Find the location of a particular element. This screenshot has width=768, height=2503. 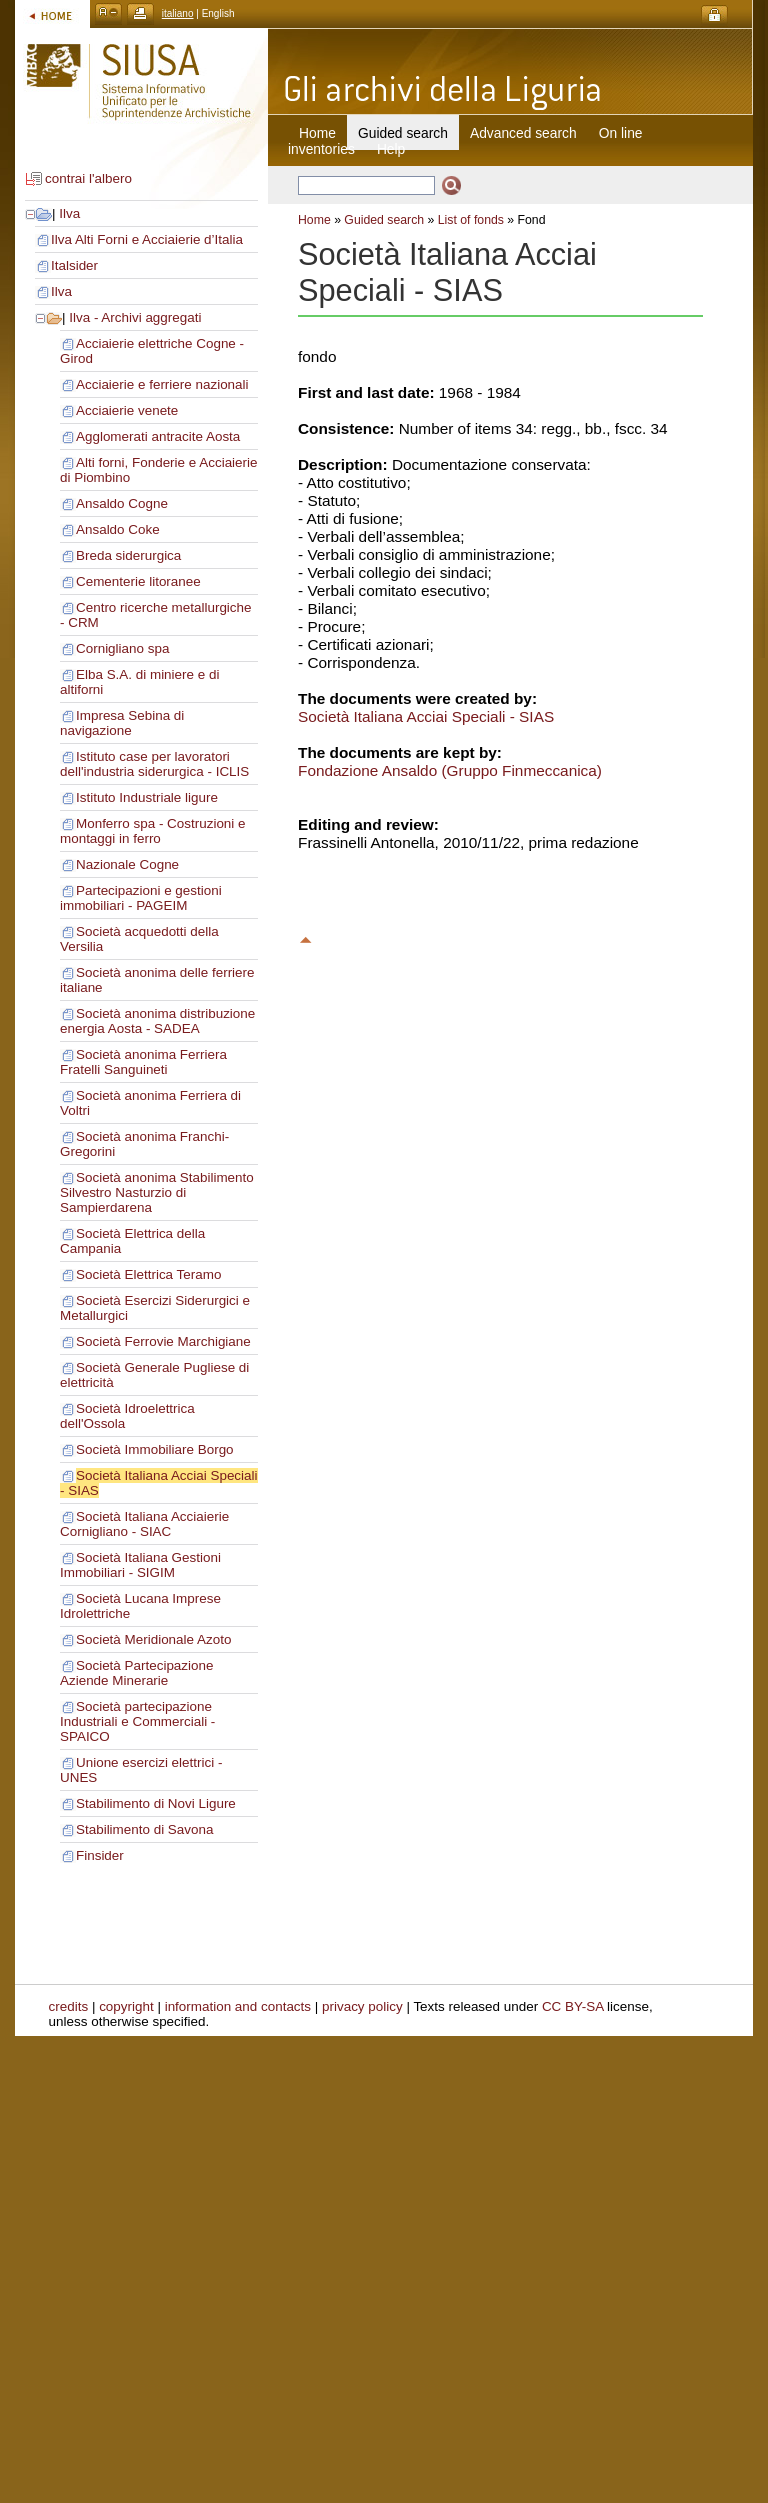

contrai l'albero is located at coordinates (88, 178).